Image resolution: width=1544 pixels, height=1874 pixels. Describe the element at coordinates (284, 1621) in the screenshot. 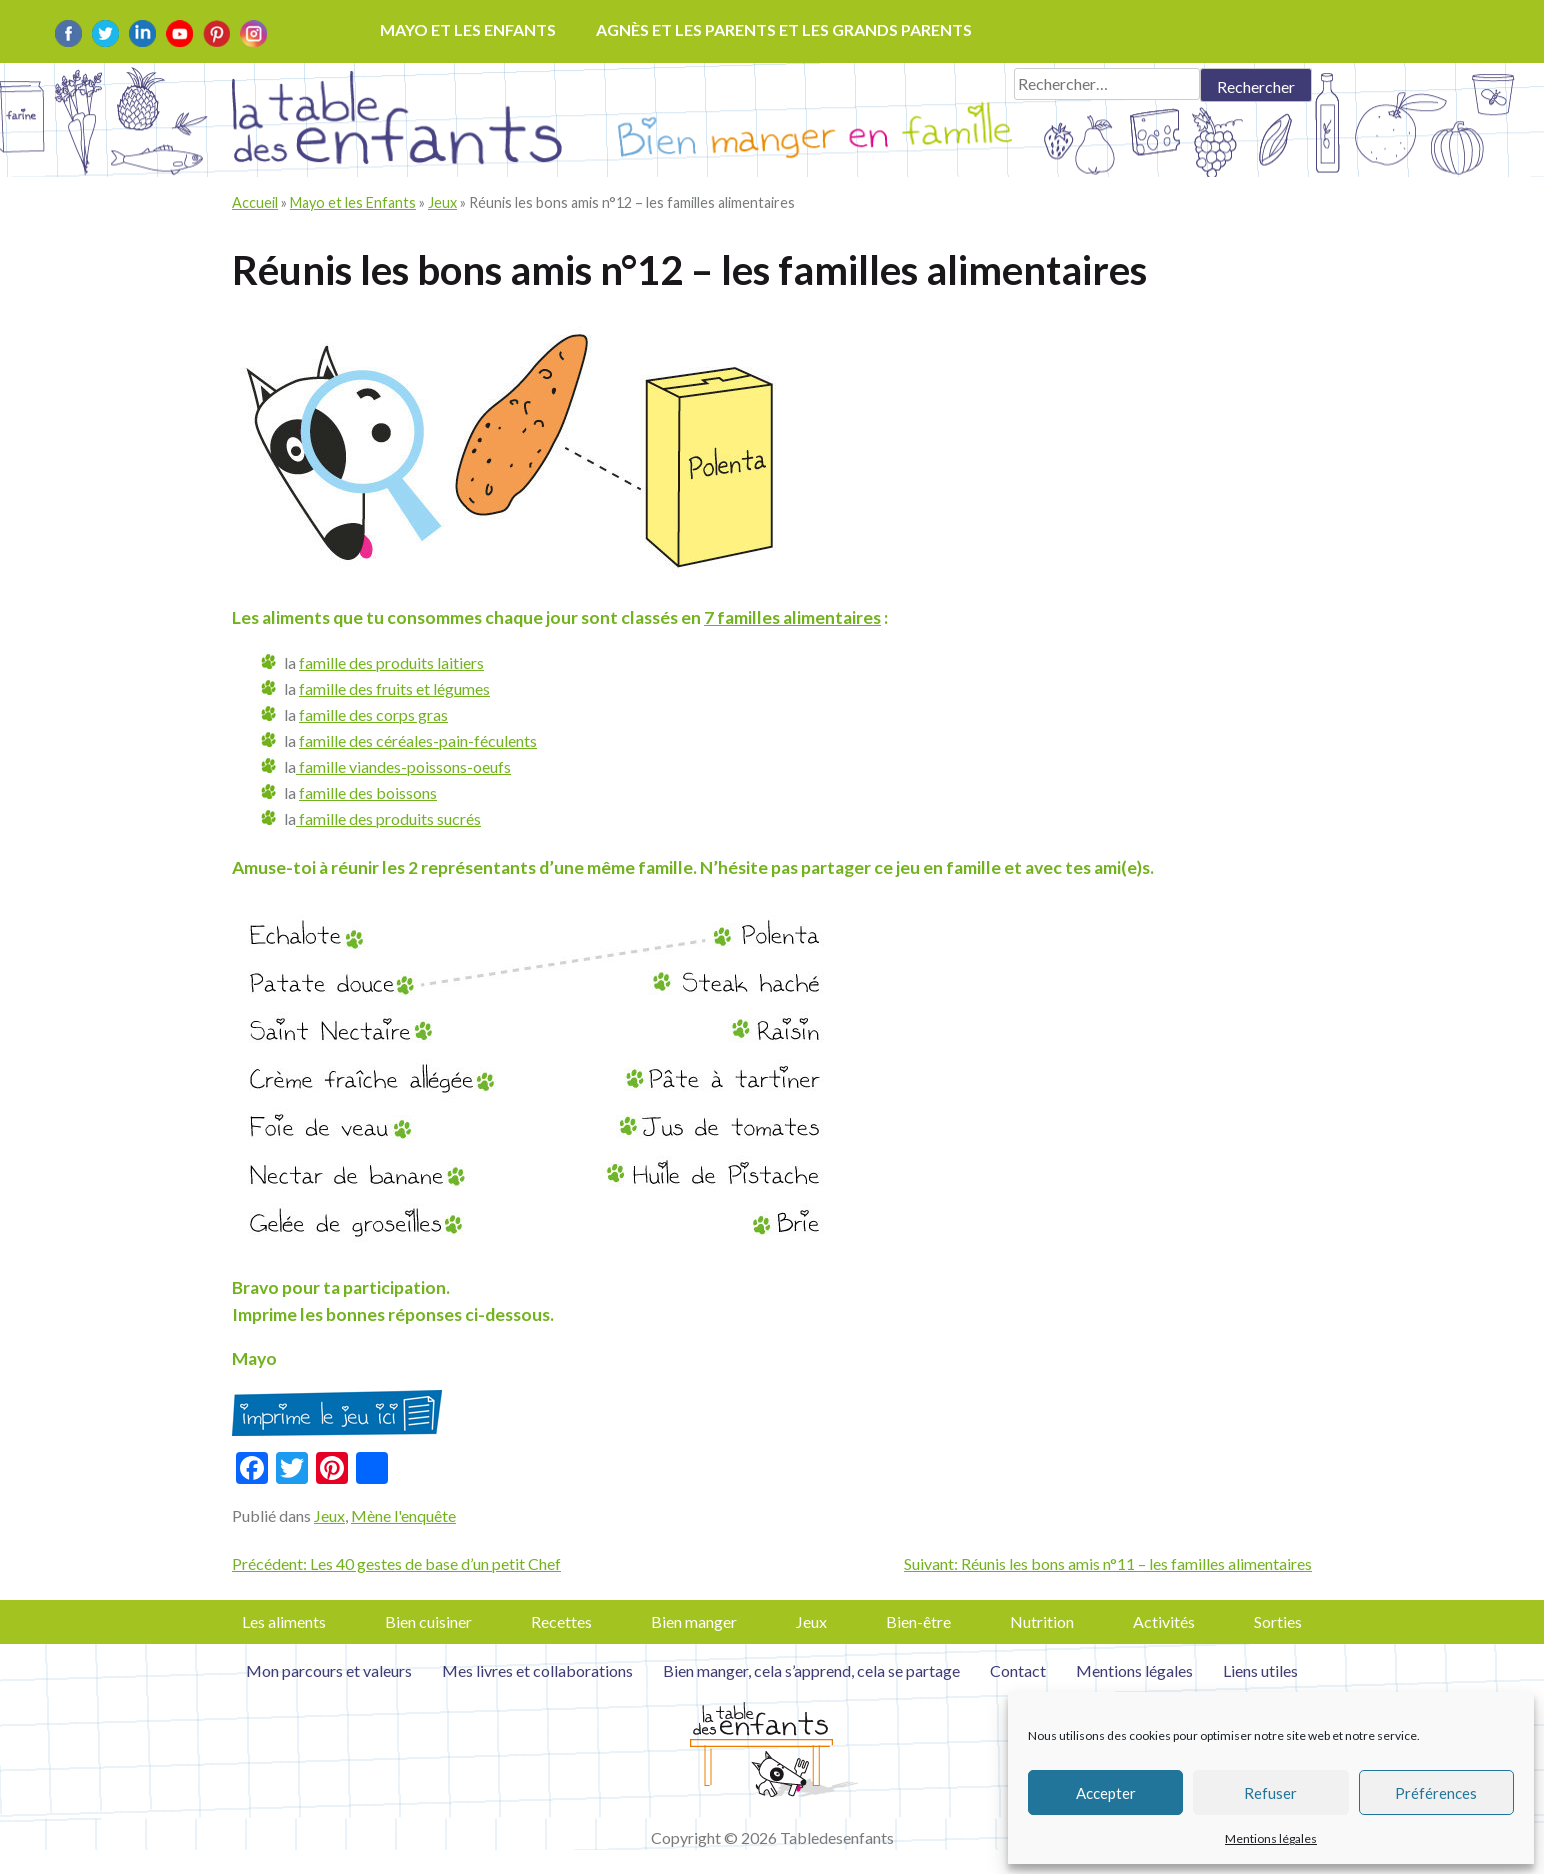

I see `Les aliments` at that location.